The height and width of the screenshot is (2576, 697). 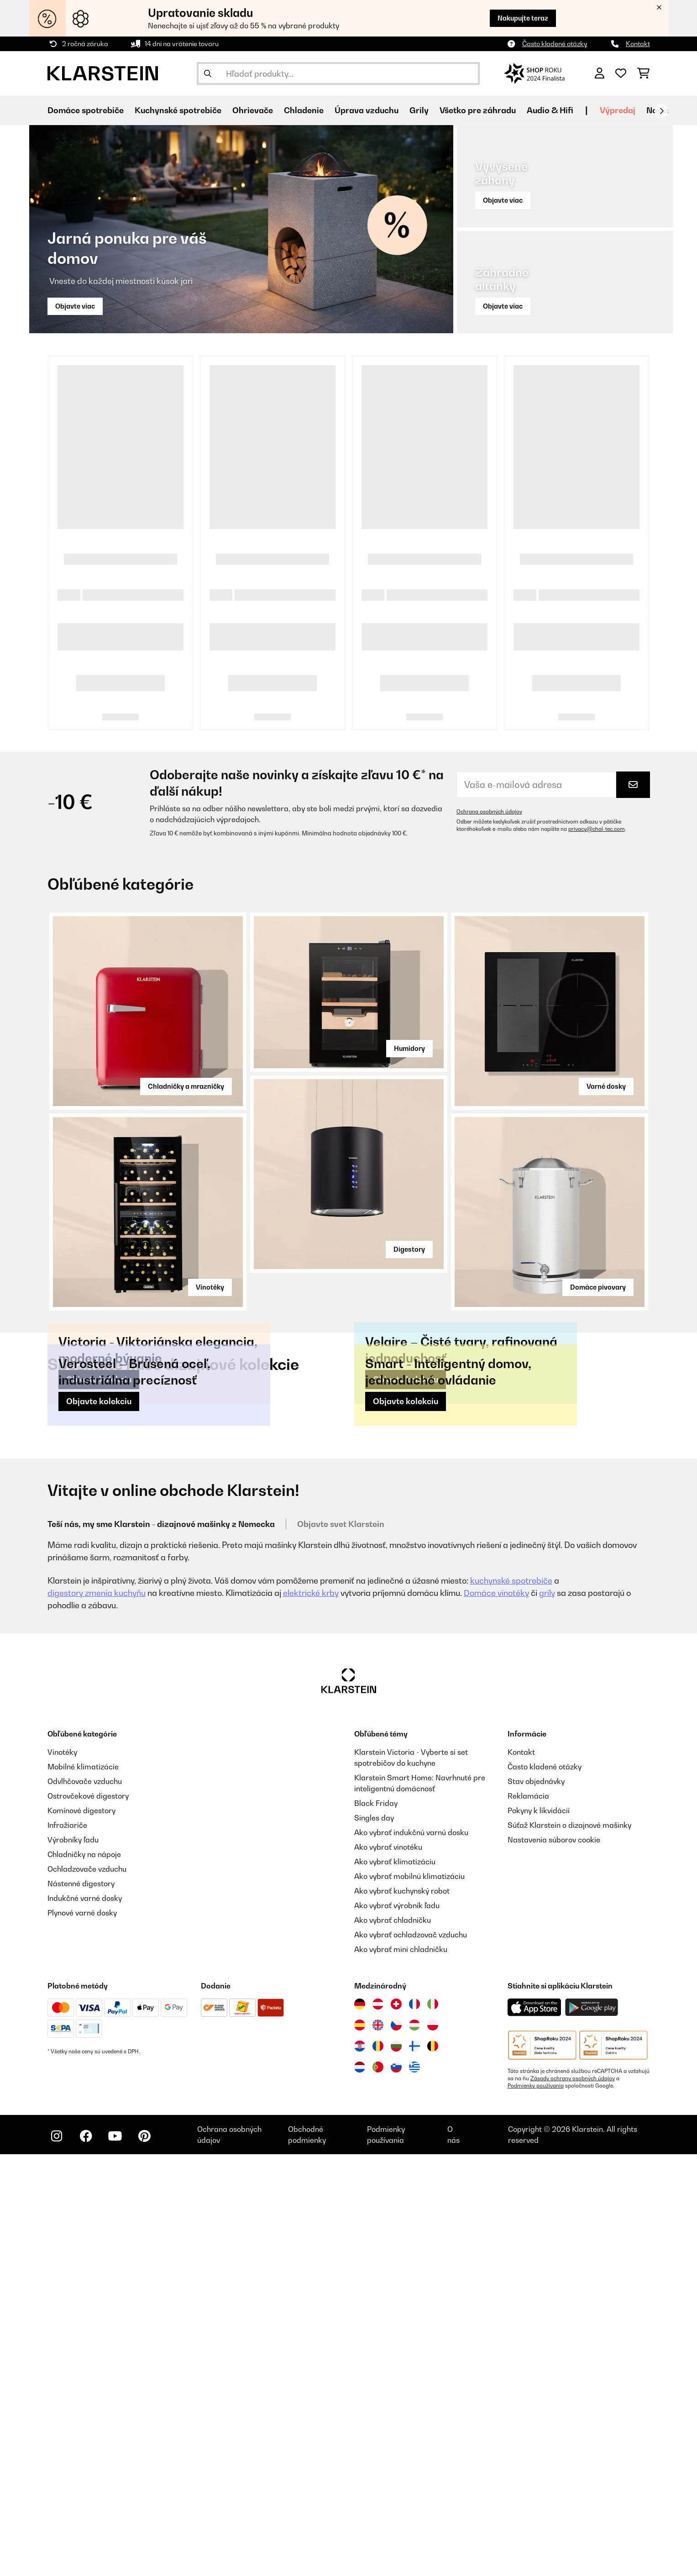 I want to click on Ochrana osobných údajov, so click(x=489, y=811).